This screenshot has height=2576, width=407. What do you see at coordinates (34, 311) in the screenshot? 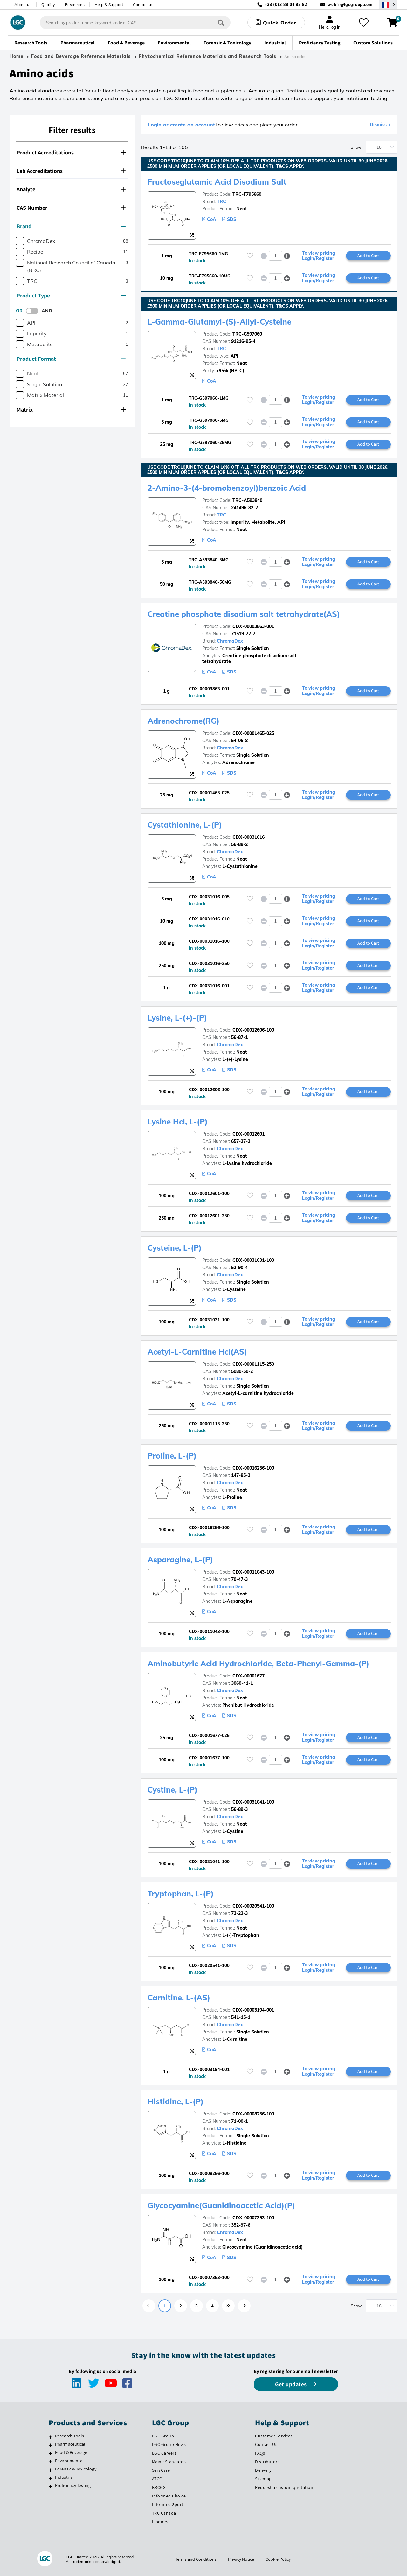
I see `[switch]` at bounding box center [34, 311].